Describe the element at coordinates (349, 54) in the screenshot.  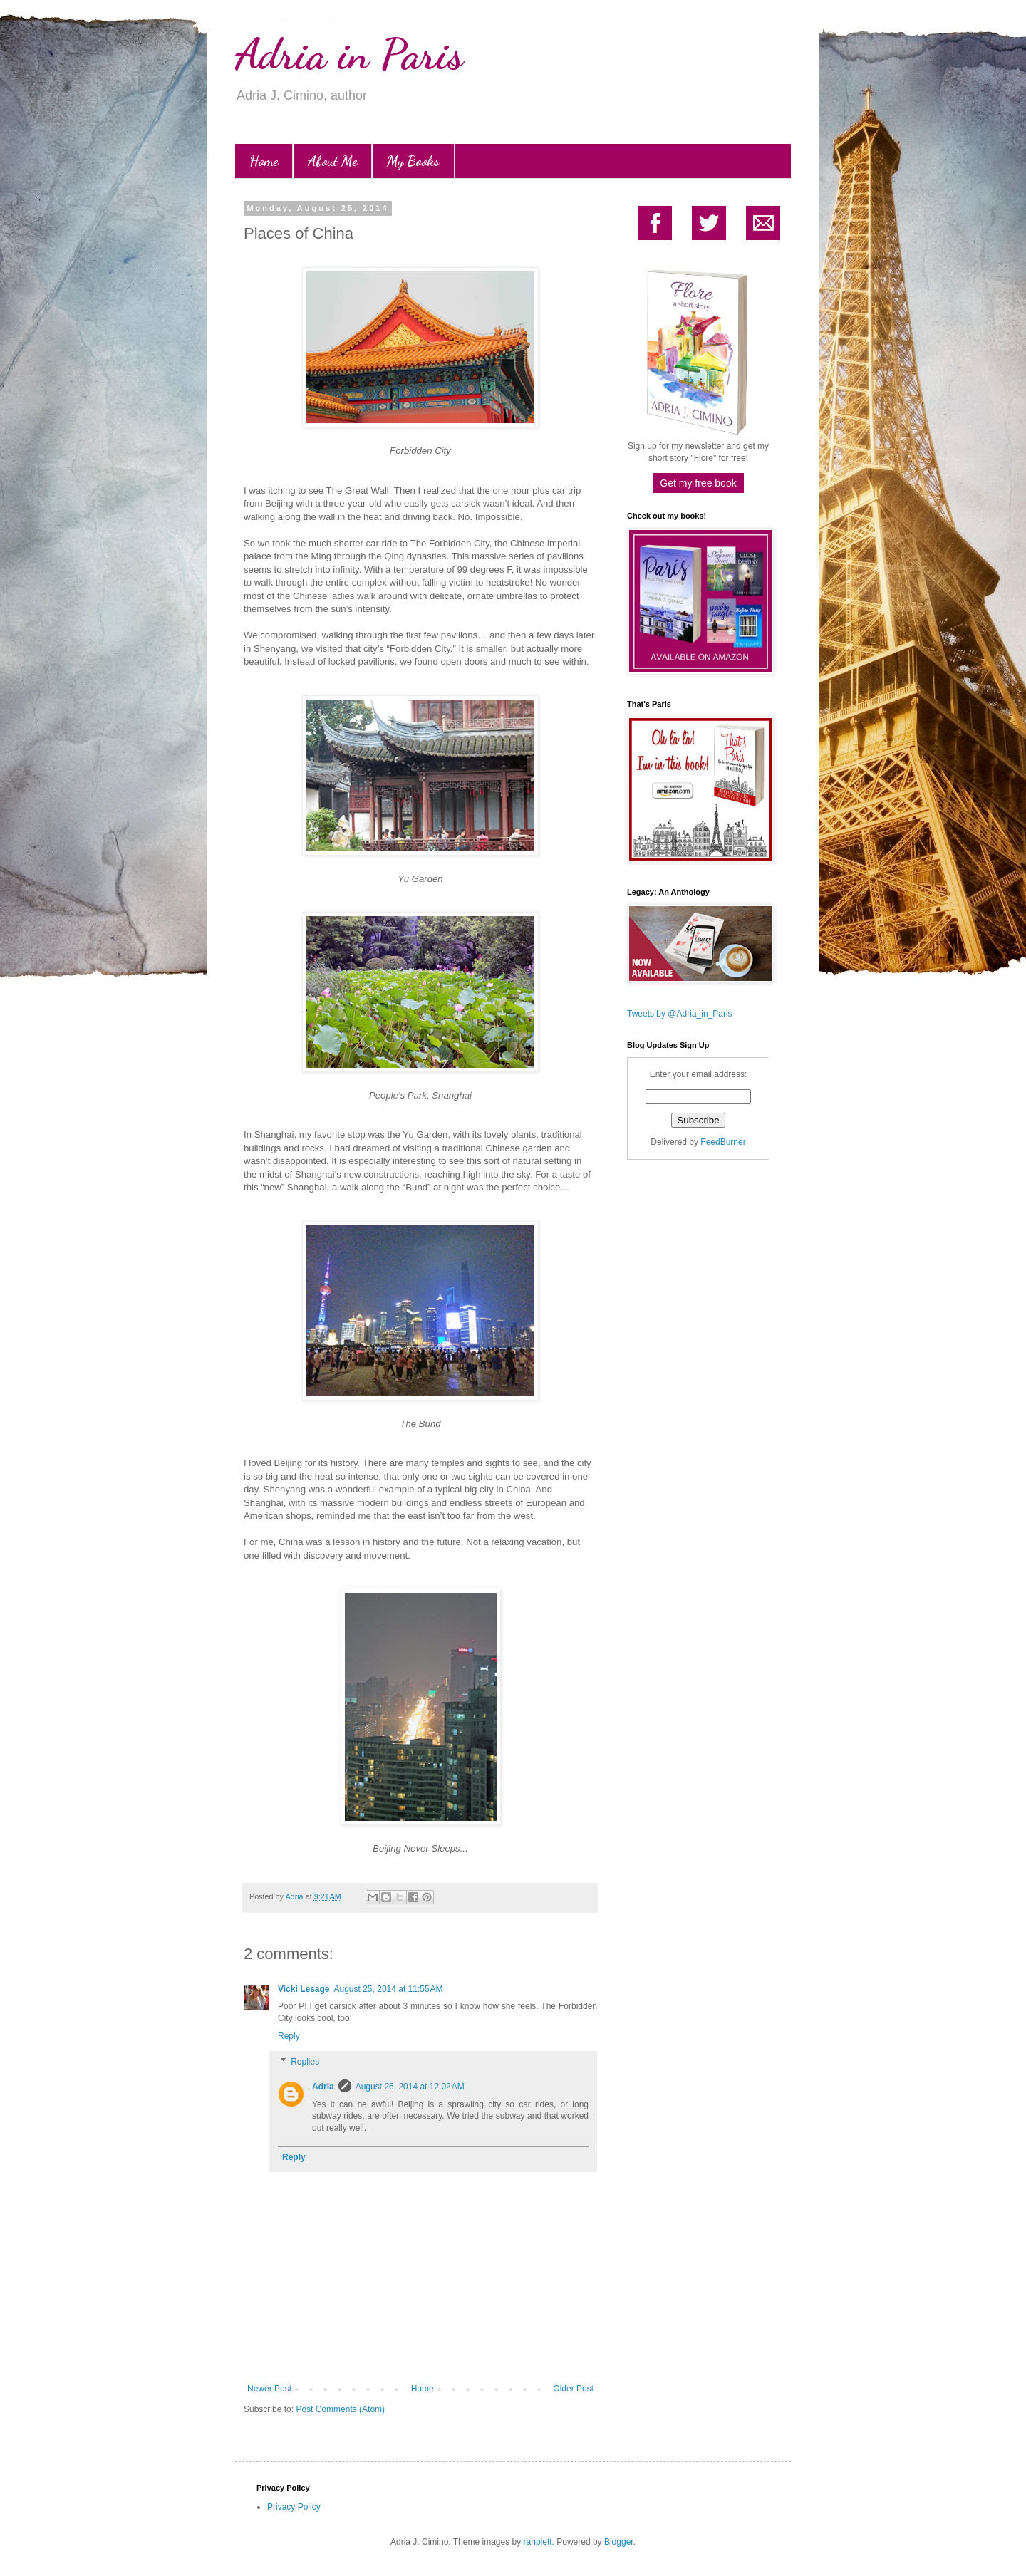
I see `Adria in Paris` at that location.